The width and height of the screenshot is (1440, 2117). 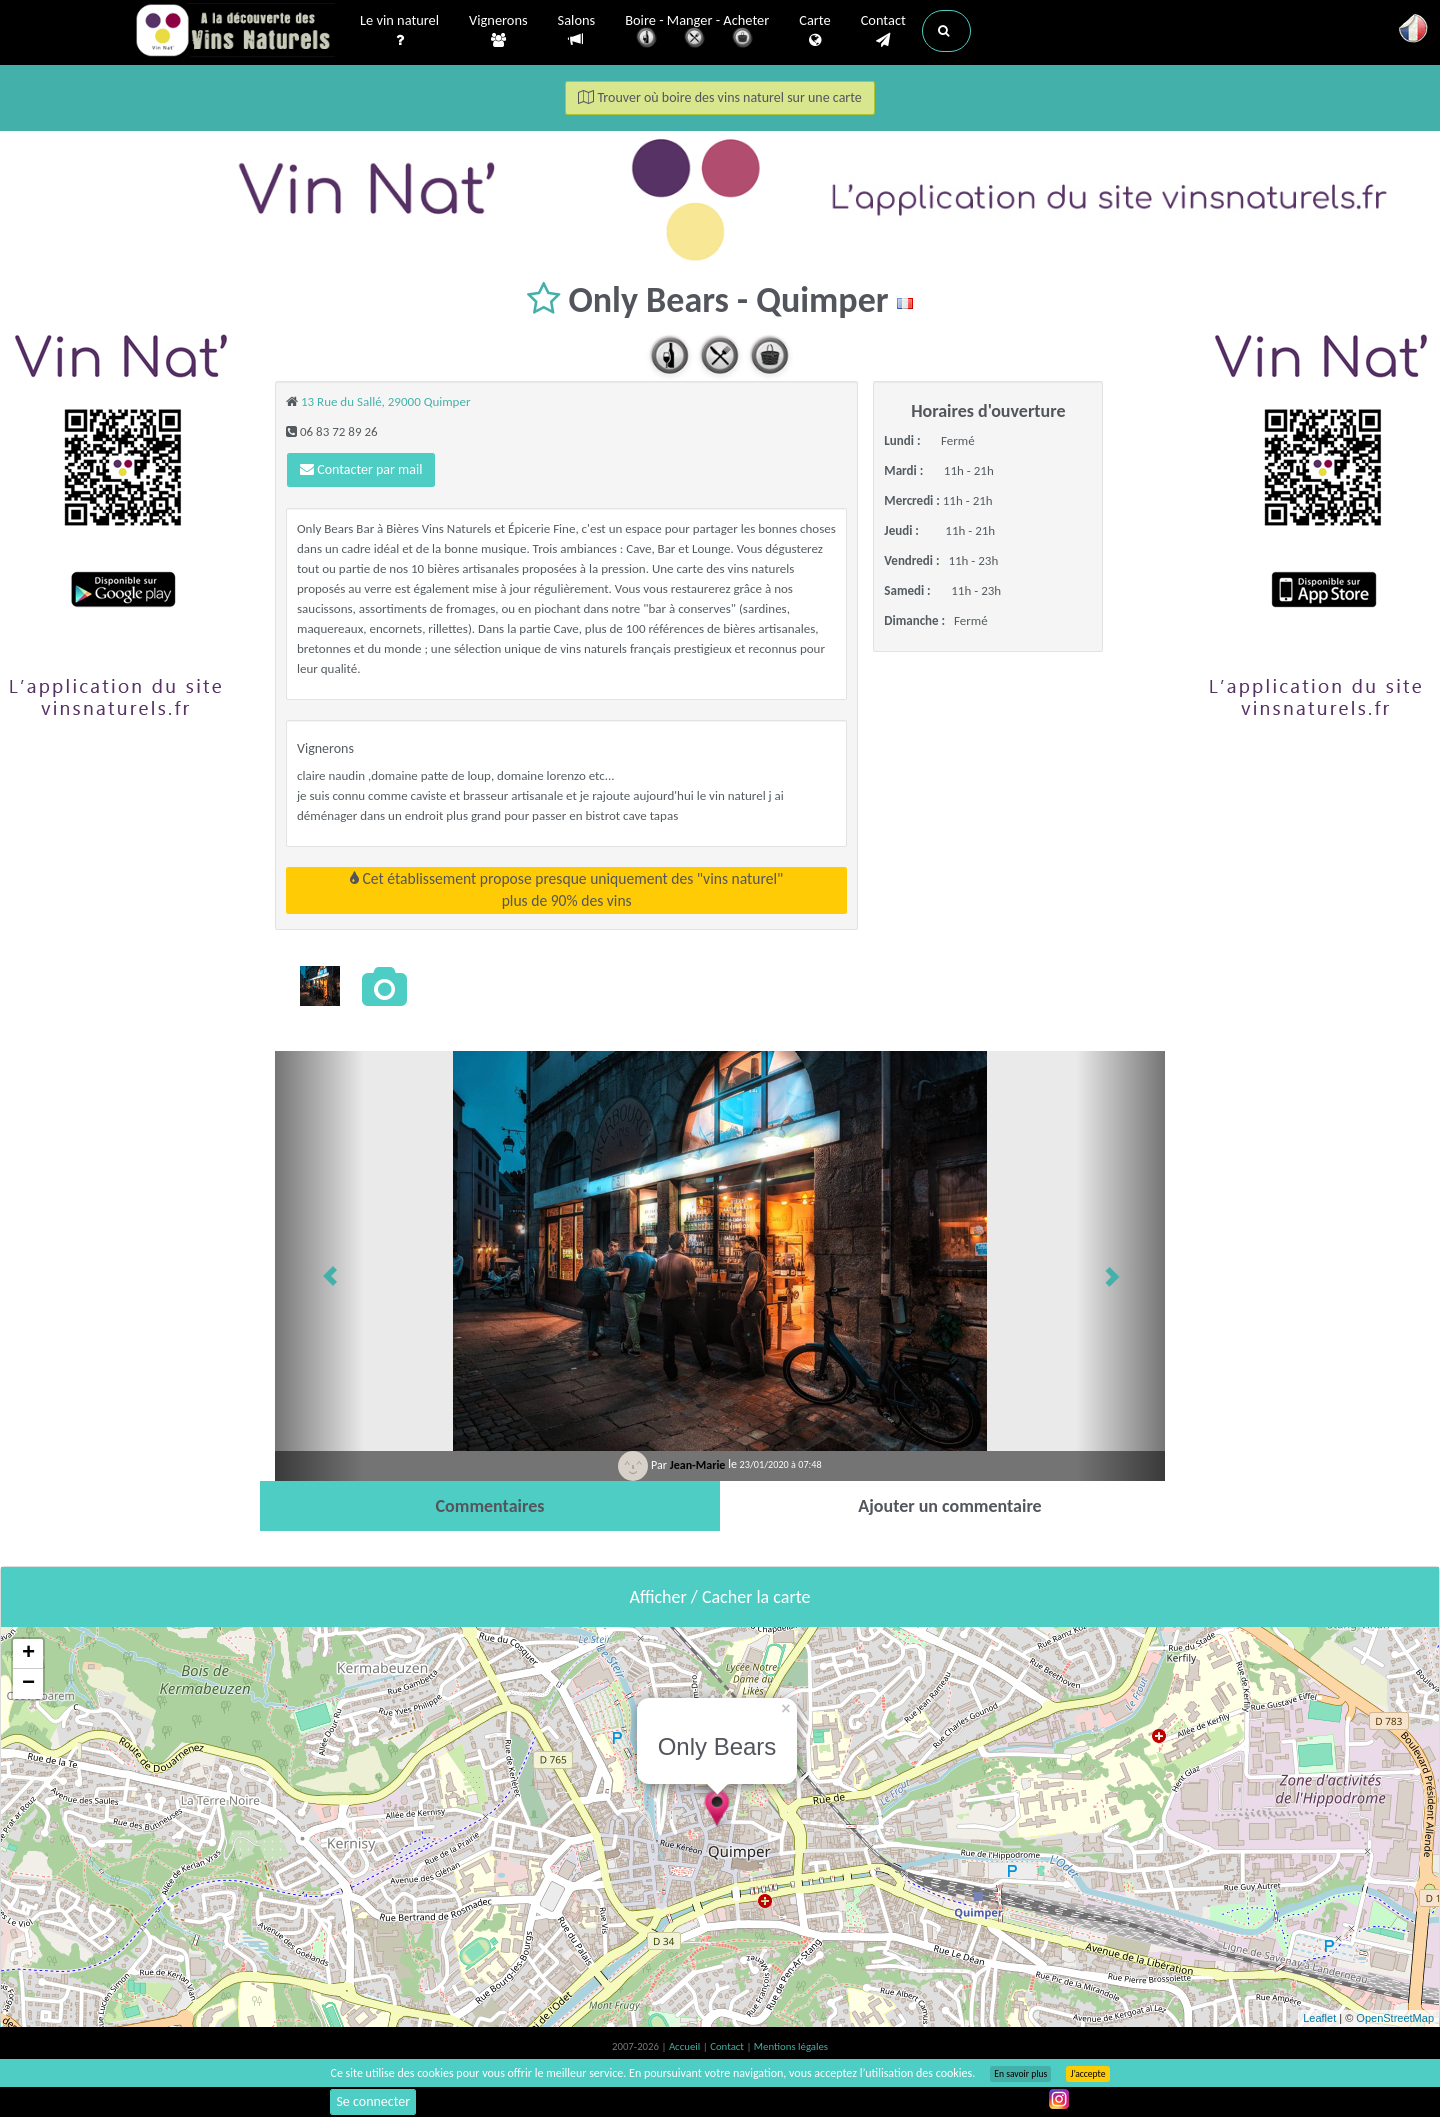 I want to click on Leaflet, so click(x=1319, y=2018).